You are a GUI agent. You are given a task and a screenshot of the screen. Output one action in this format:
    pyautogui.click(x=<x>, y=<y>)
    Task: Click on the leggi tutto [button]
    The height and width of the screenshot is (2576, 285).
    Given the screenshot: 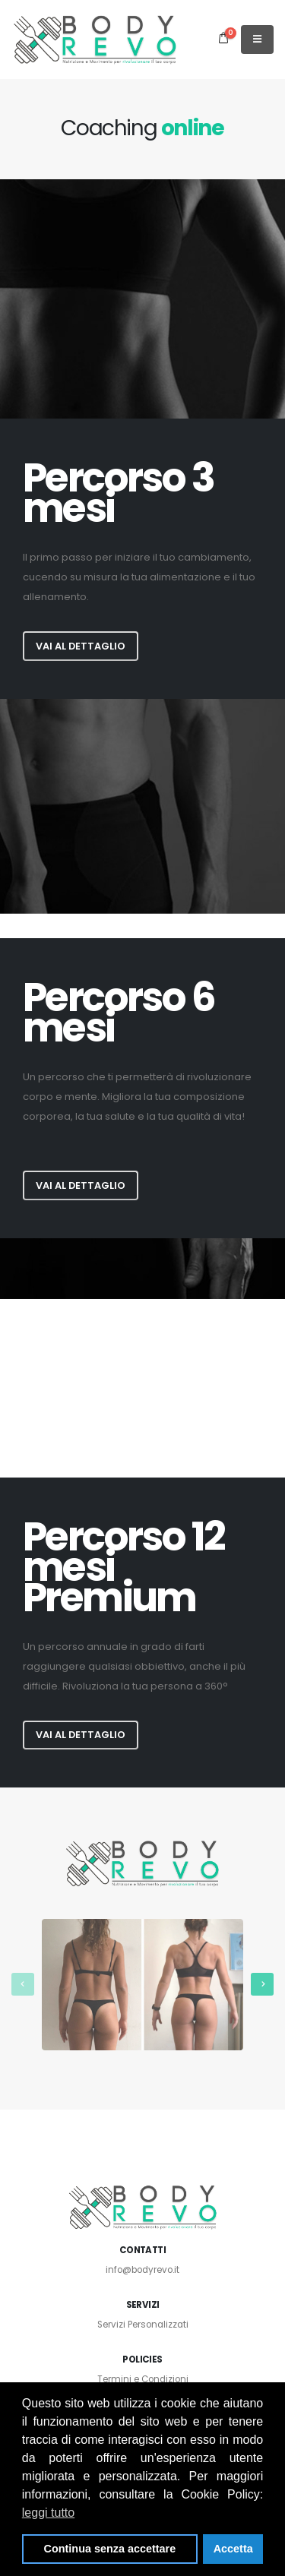 What is the action you would take?
    pyautogui.click(x=48, y=2512)
    